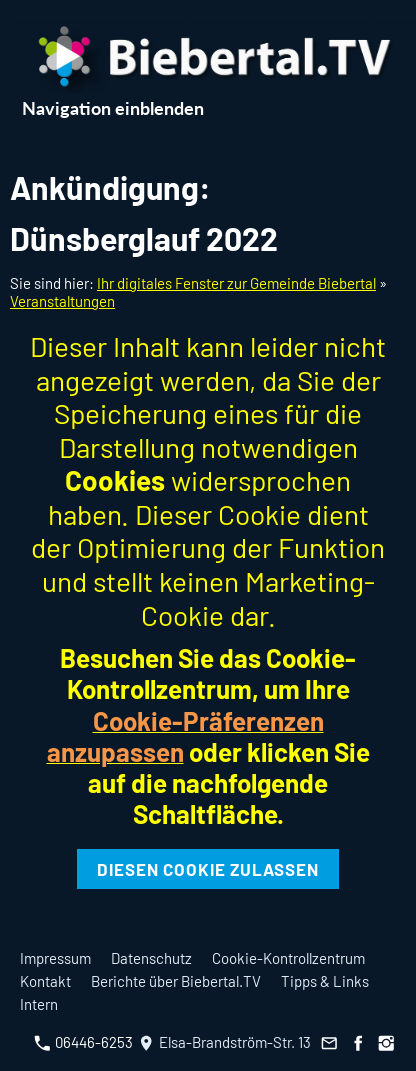 The image size is (416, 1071). I want to click on Impressum, so click(55, 958).